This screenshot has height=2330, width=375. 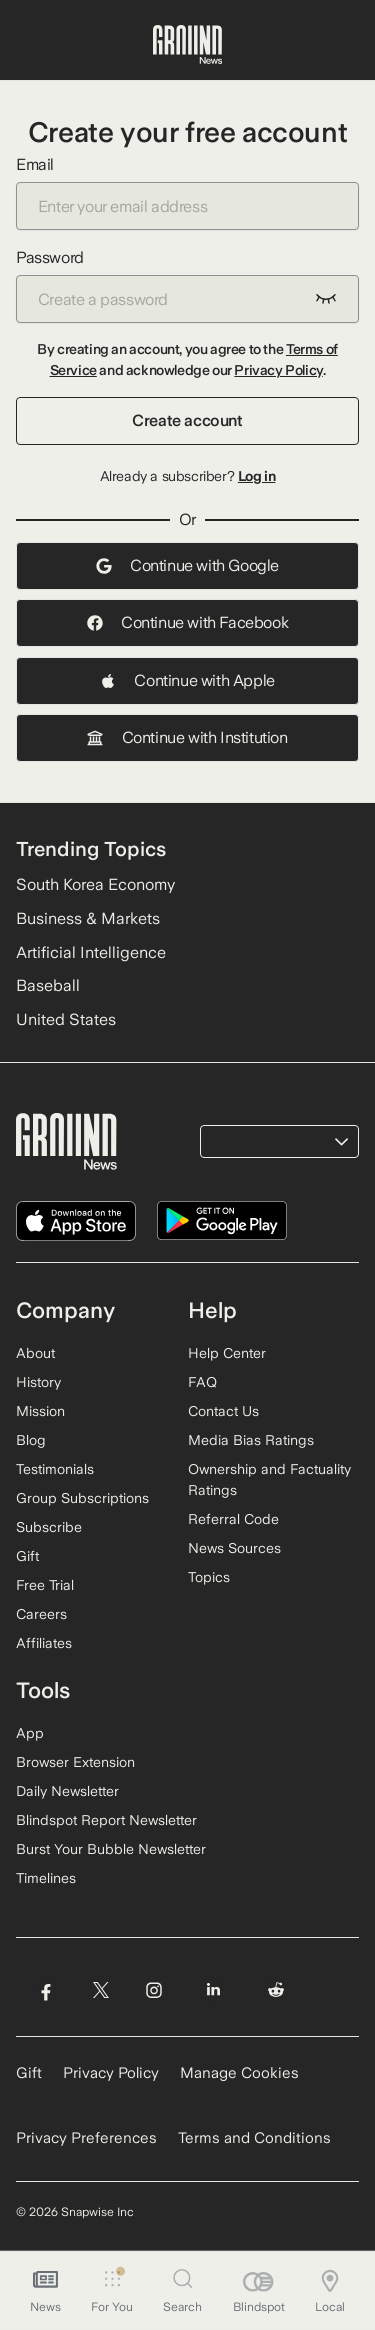 I want to click on Blindspot Report Newsletter, so click(x=106, y=1820).